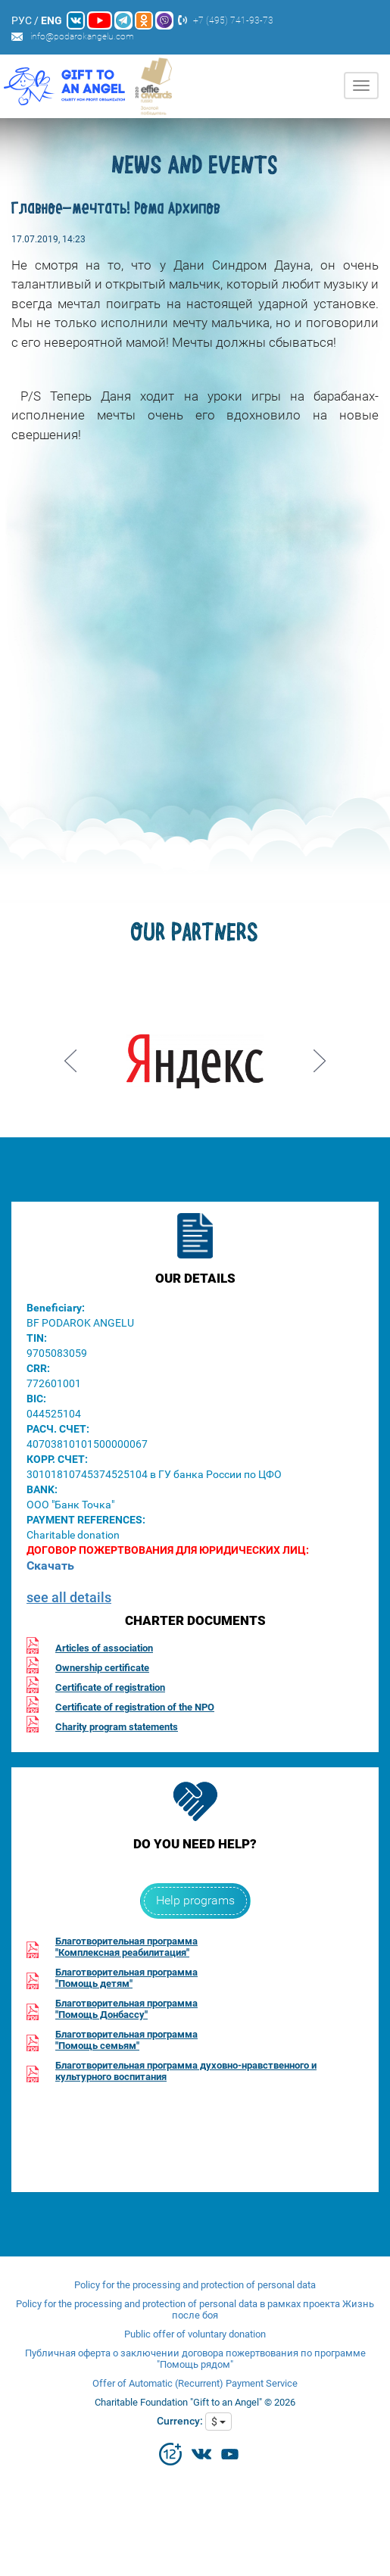 This screenshot has width=390, height=2576. I want to click on Ownership certificate, so click(102, 1667).